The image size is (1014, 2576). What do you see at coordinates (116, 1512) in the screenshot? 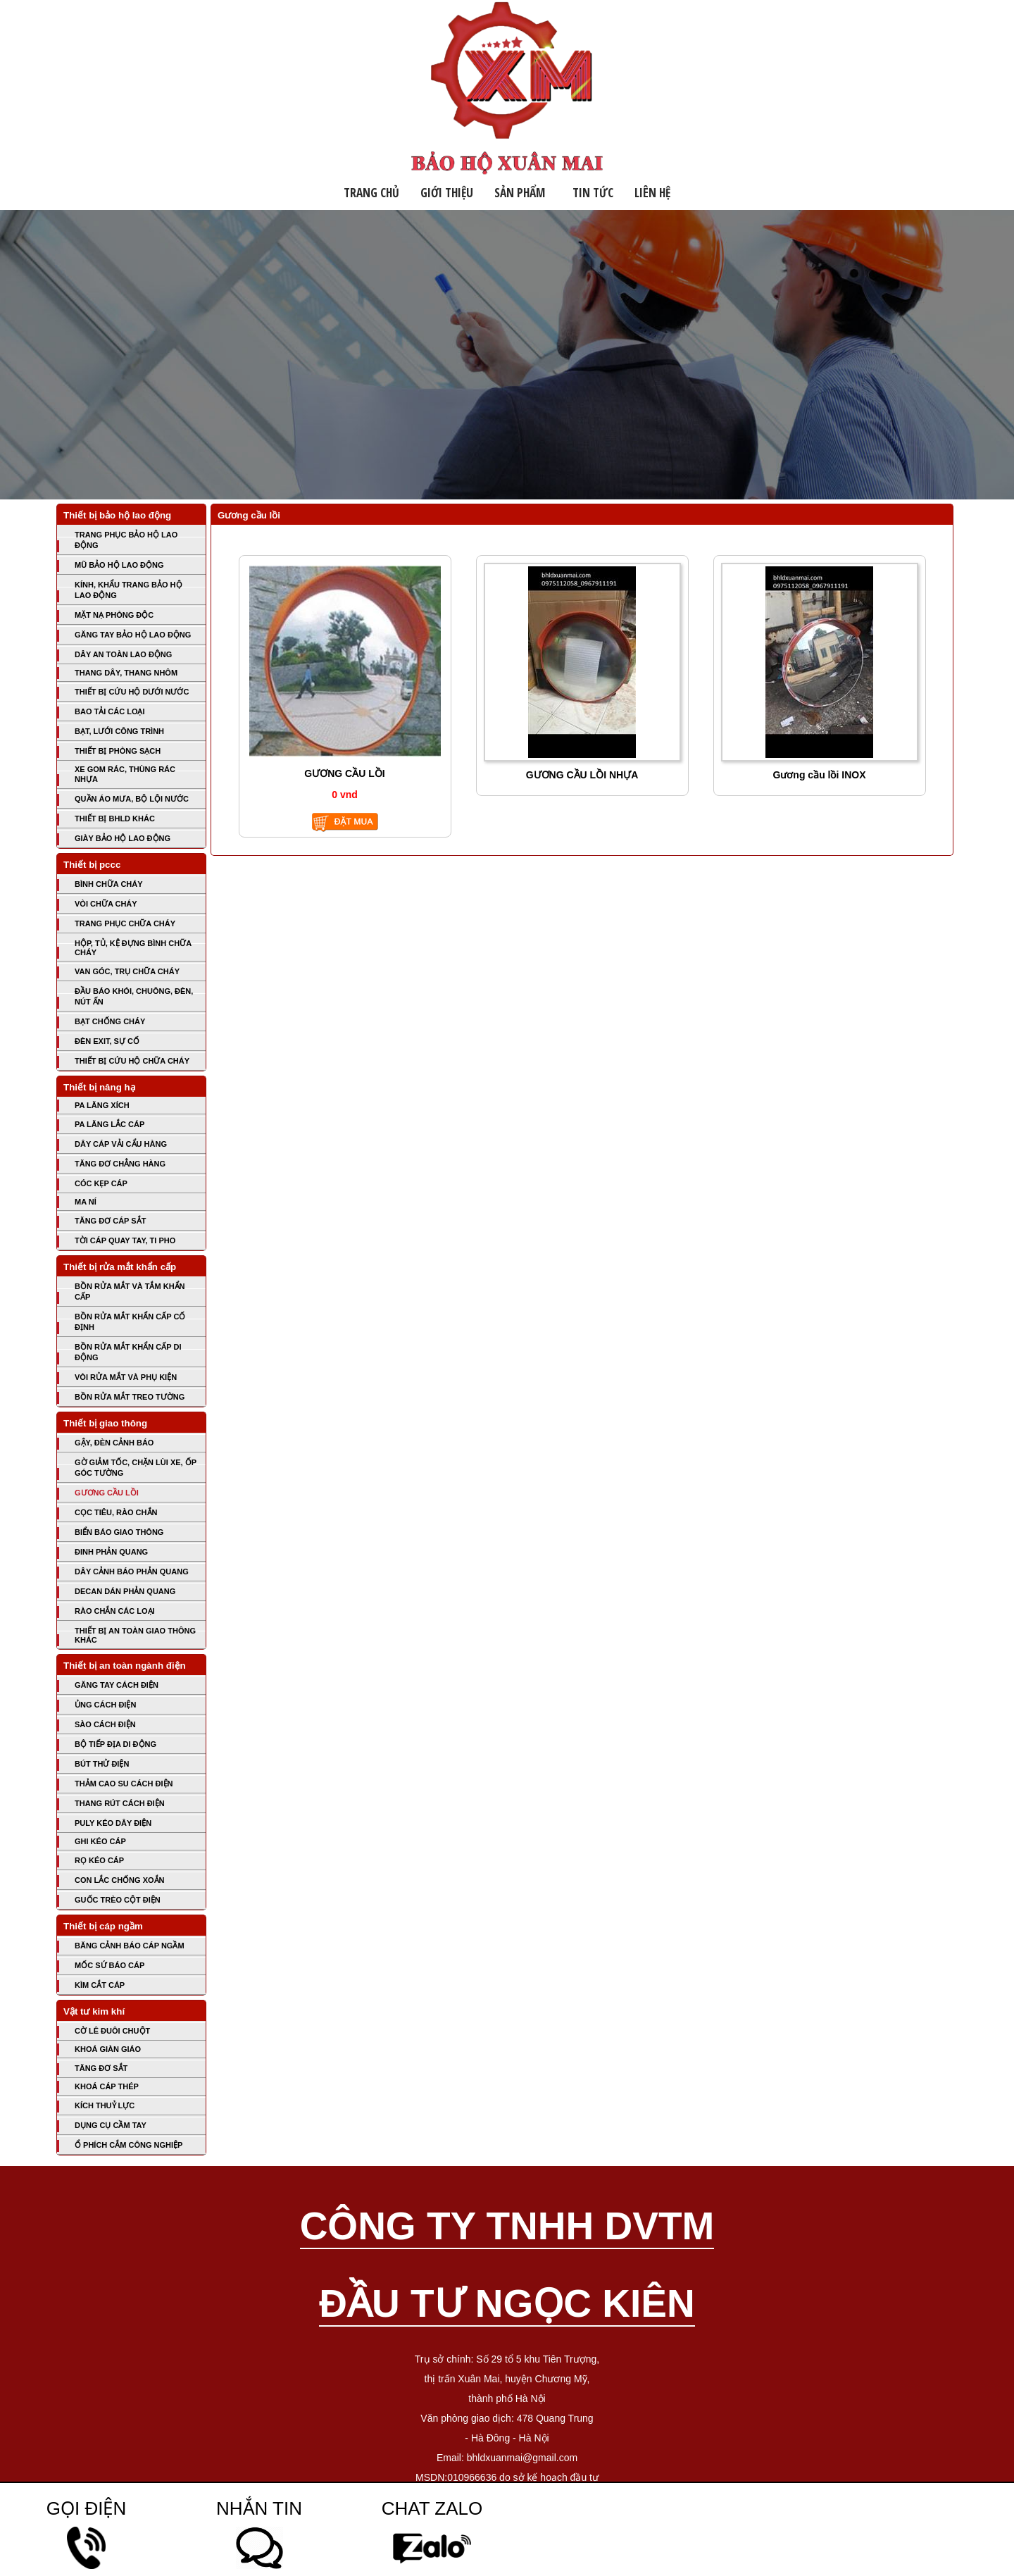
I see `CỌC TIÊU, RÀO CHẮN` at bounding box center [116, 1512].